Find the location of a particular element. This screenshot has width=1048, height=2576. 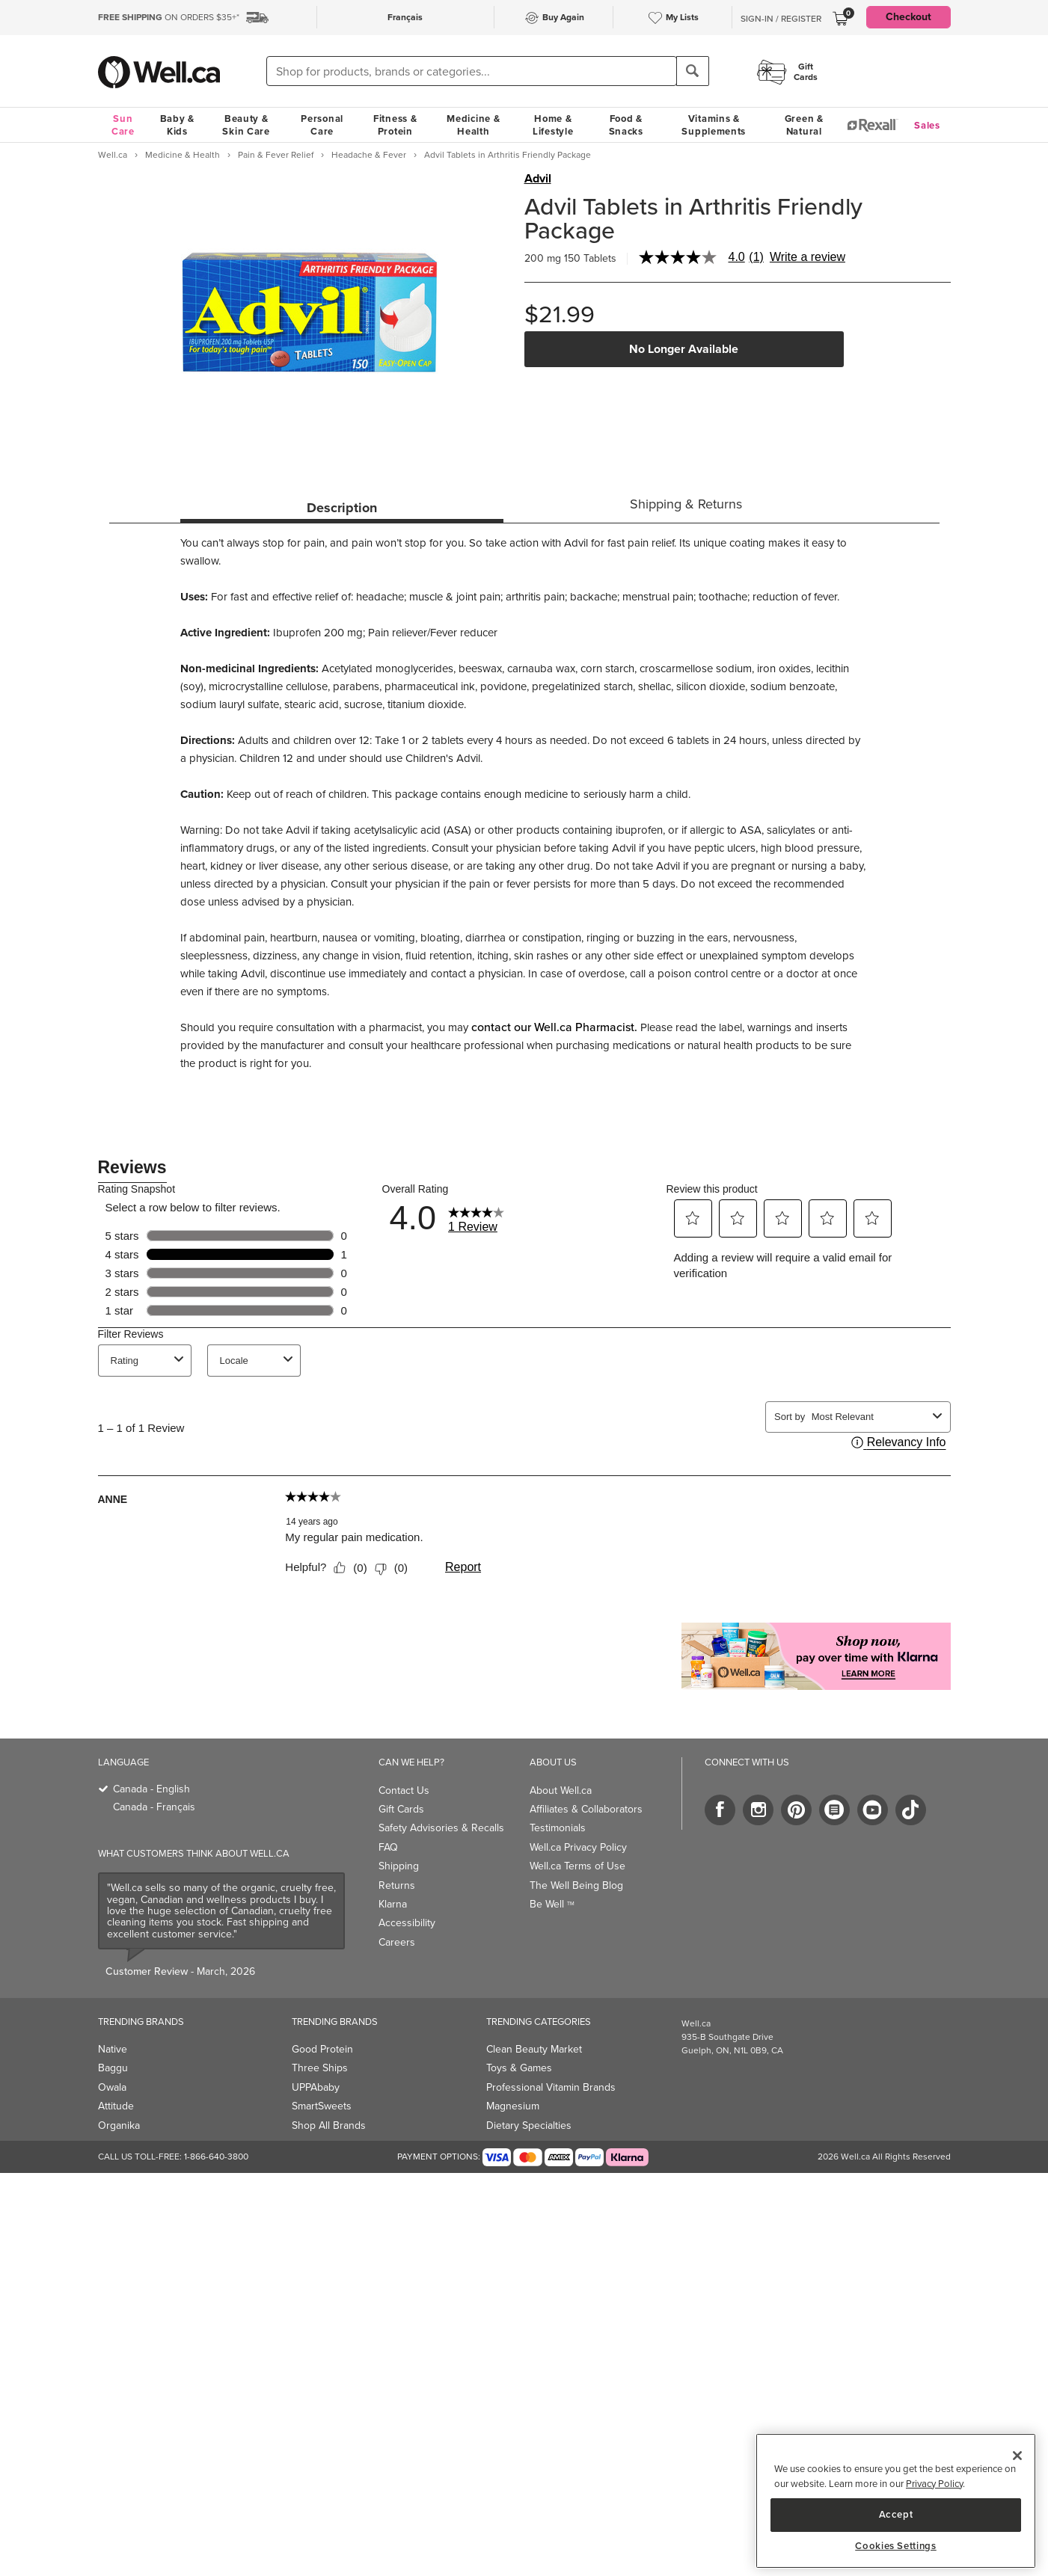

Checkout is located at coordinates (908, 17).